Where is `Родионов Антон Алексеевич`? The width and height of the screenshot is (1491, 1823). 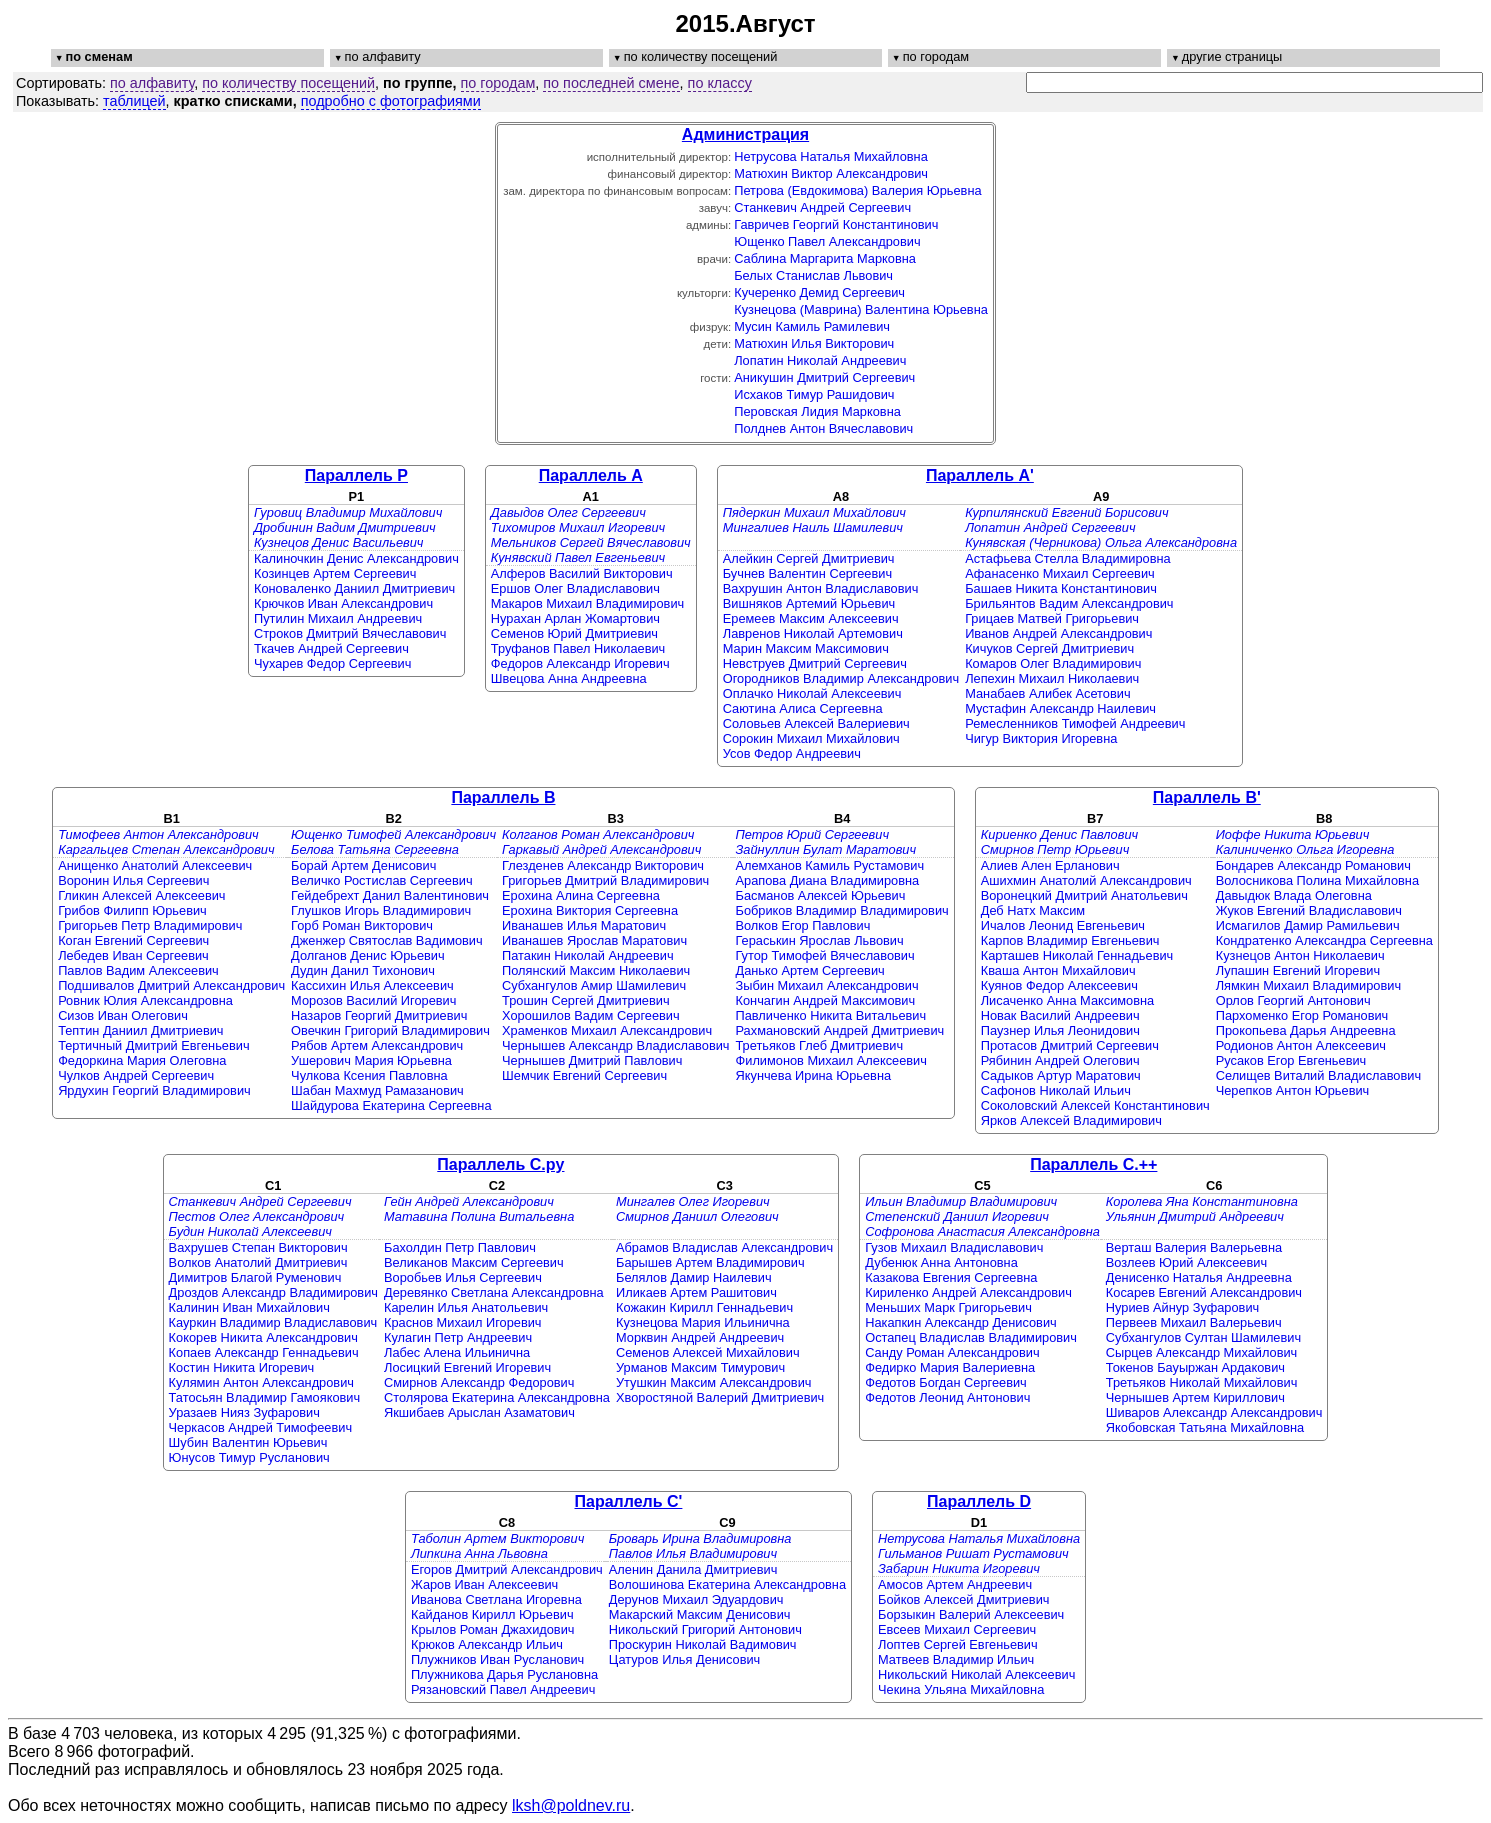
Родионов Антон Алексеевич is located at coordinates (1301, 1045).